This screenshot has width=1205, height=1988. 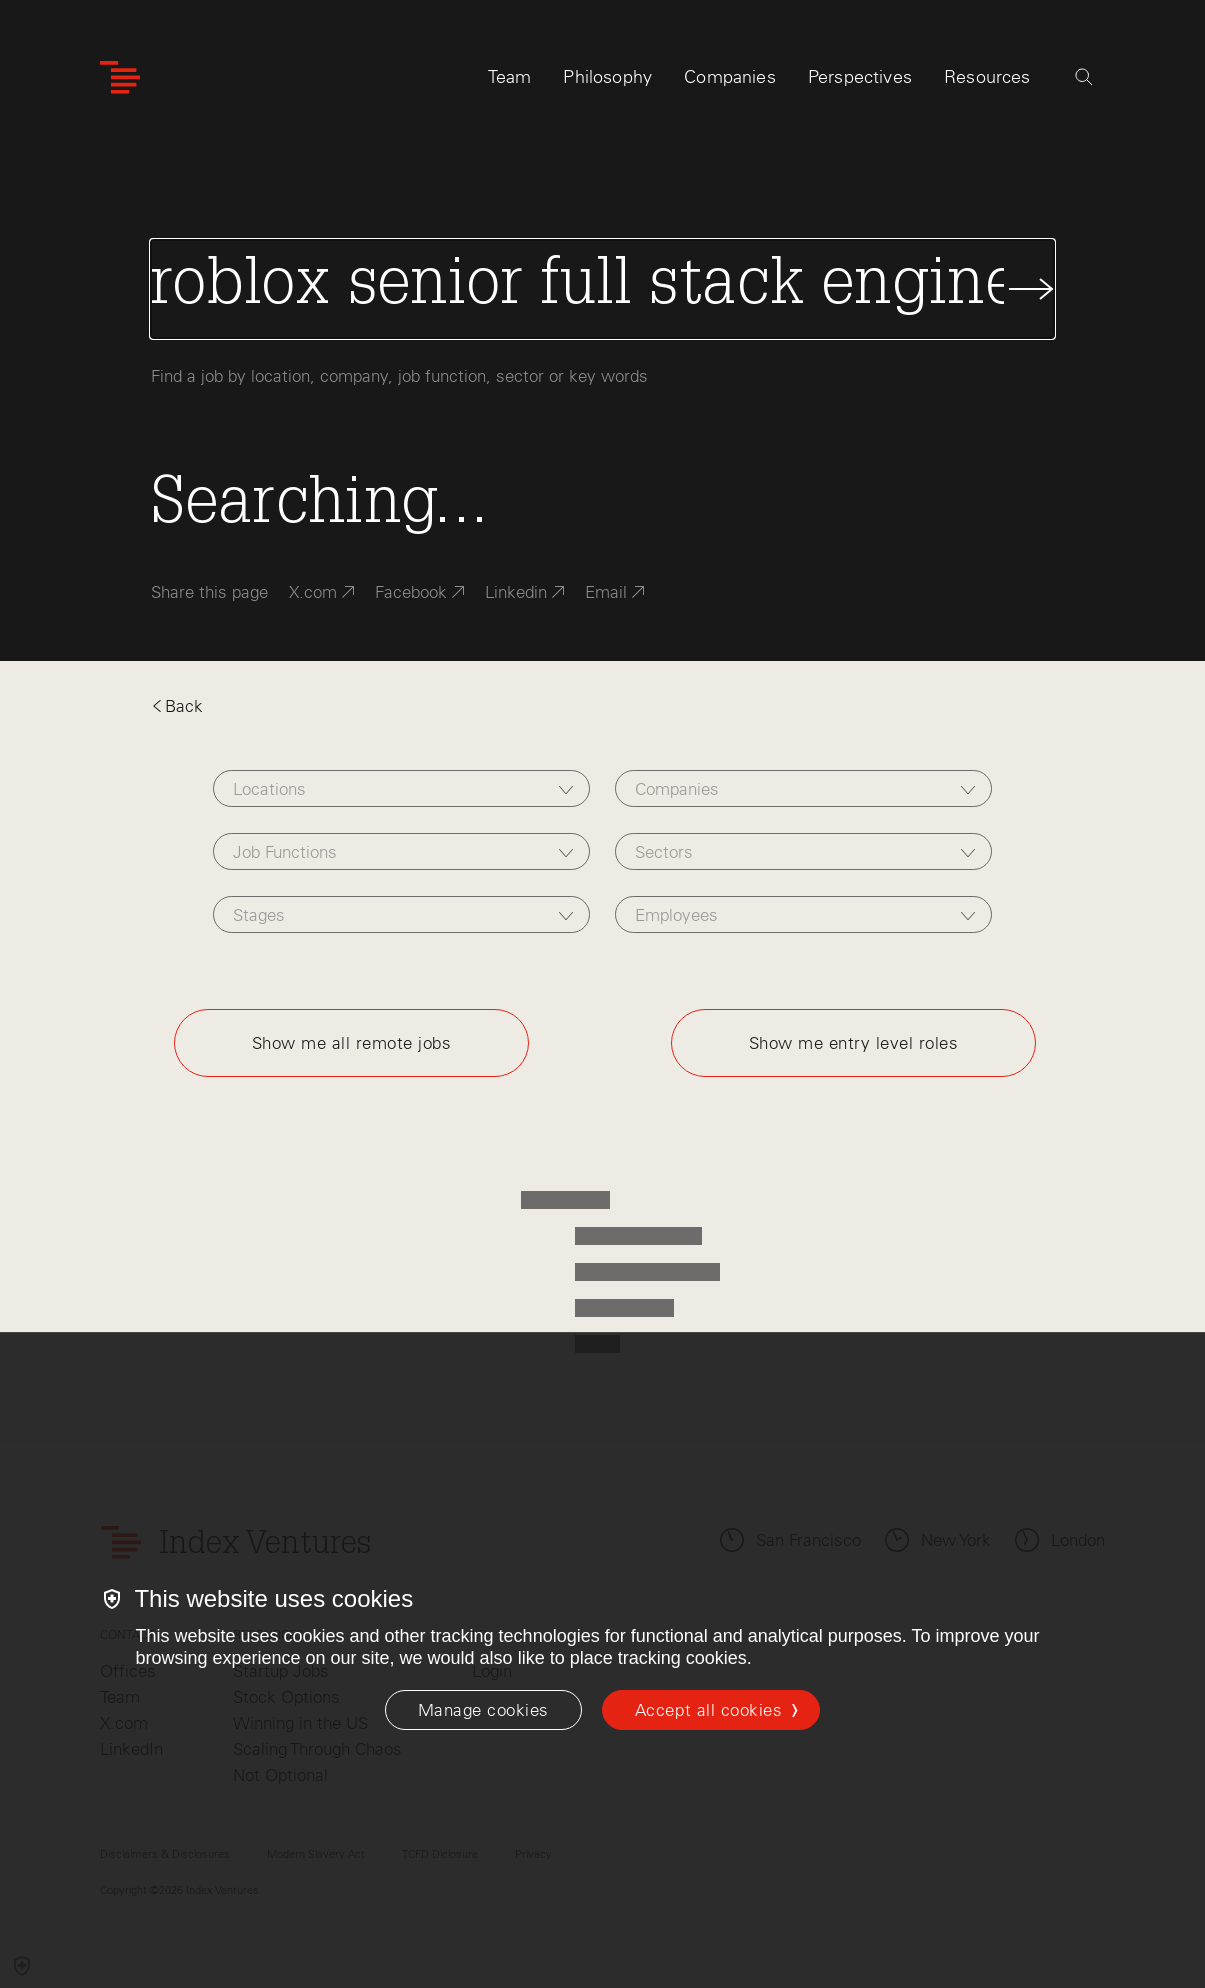 I want to click on Show me all remote jobs, so click(x=352, y=1043).